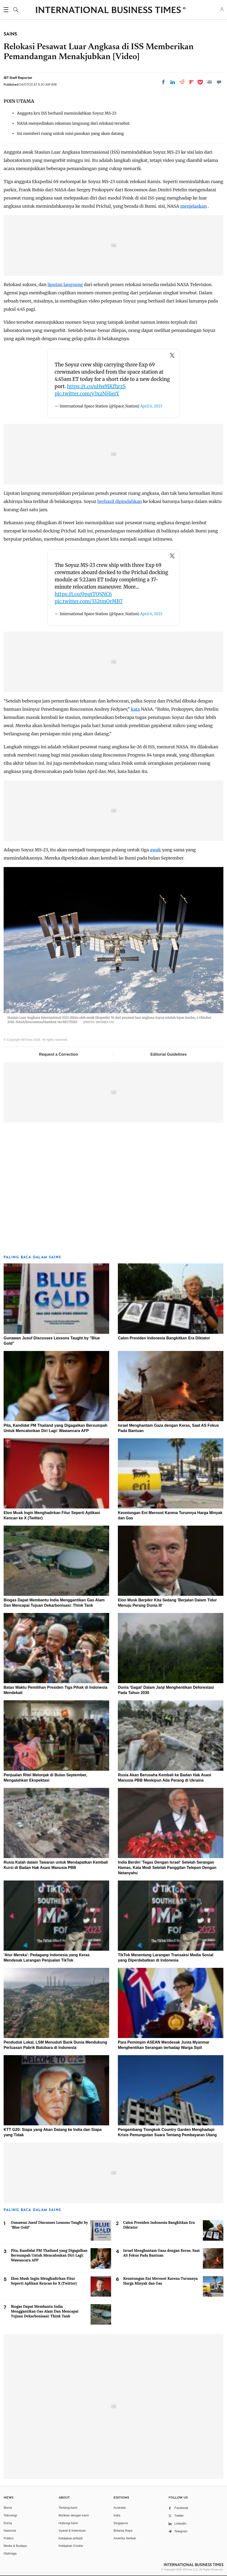 This screenshot has width=227, height=2576. Describe the element at coordinates (15, 2546) in the screenshot. I see `Media & Budaya` at that location.